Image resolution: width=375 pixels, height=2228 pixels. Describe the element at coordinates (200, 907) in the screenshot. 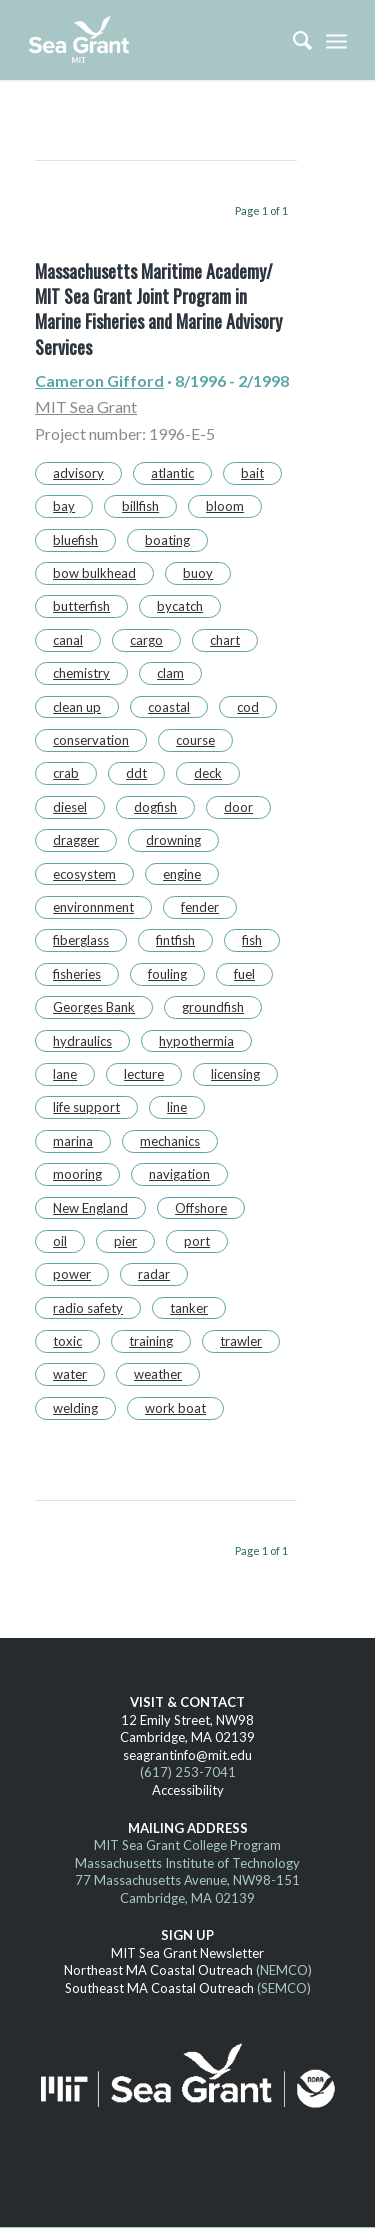

I see `fender` at that location.